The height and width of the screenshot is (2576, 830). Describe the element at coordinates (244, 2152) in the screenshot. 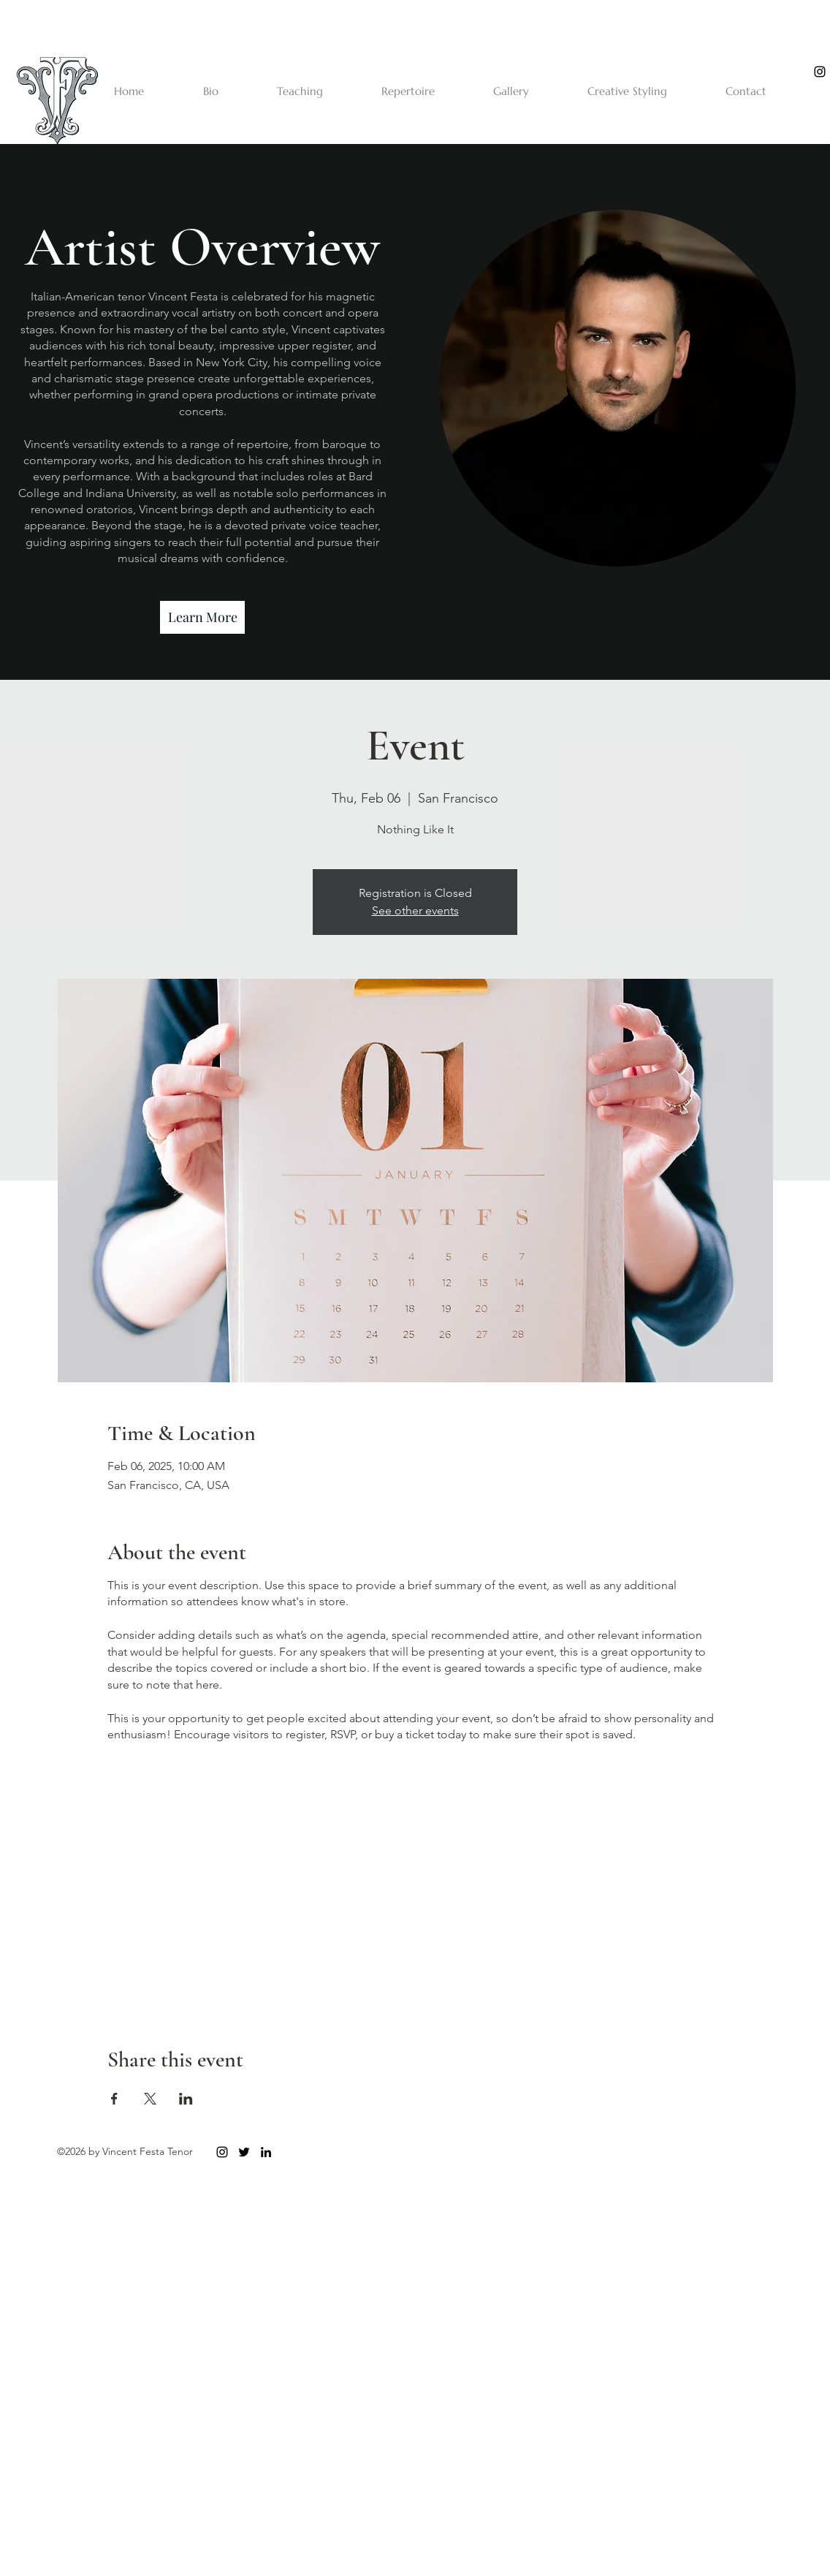

I see `[twitter]` at that location.